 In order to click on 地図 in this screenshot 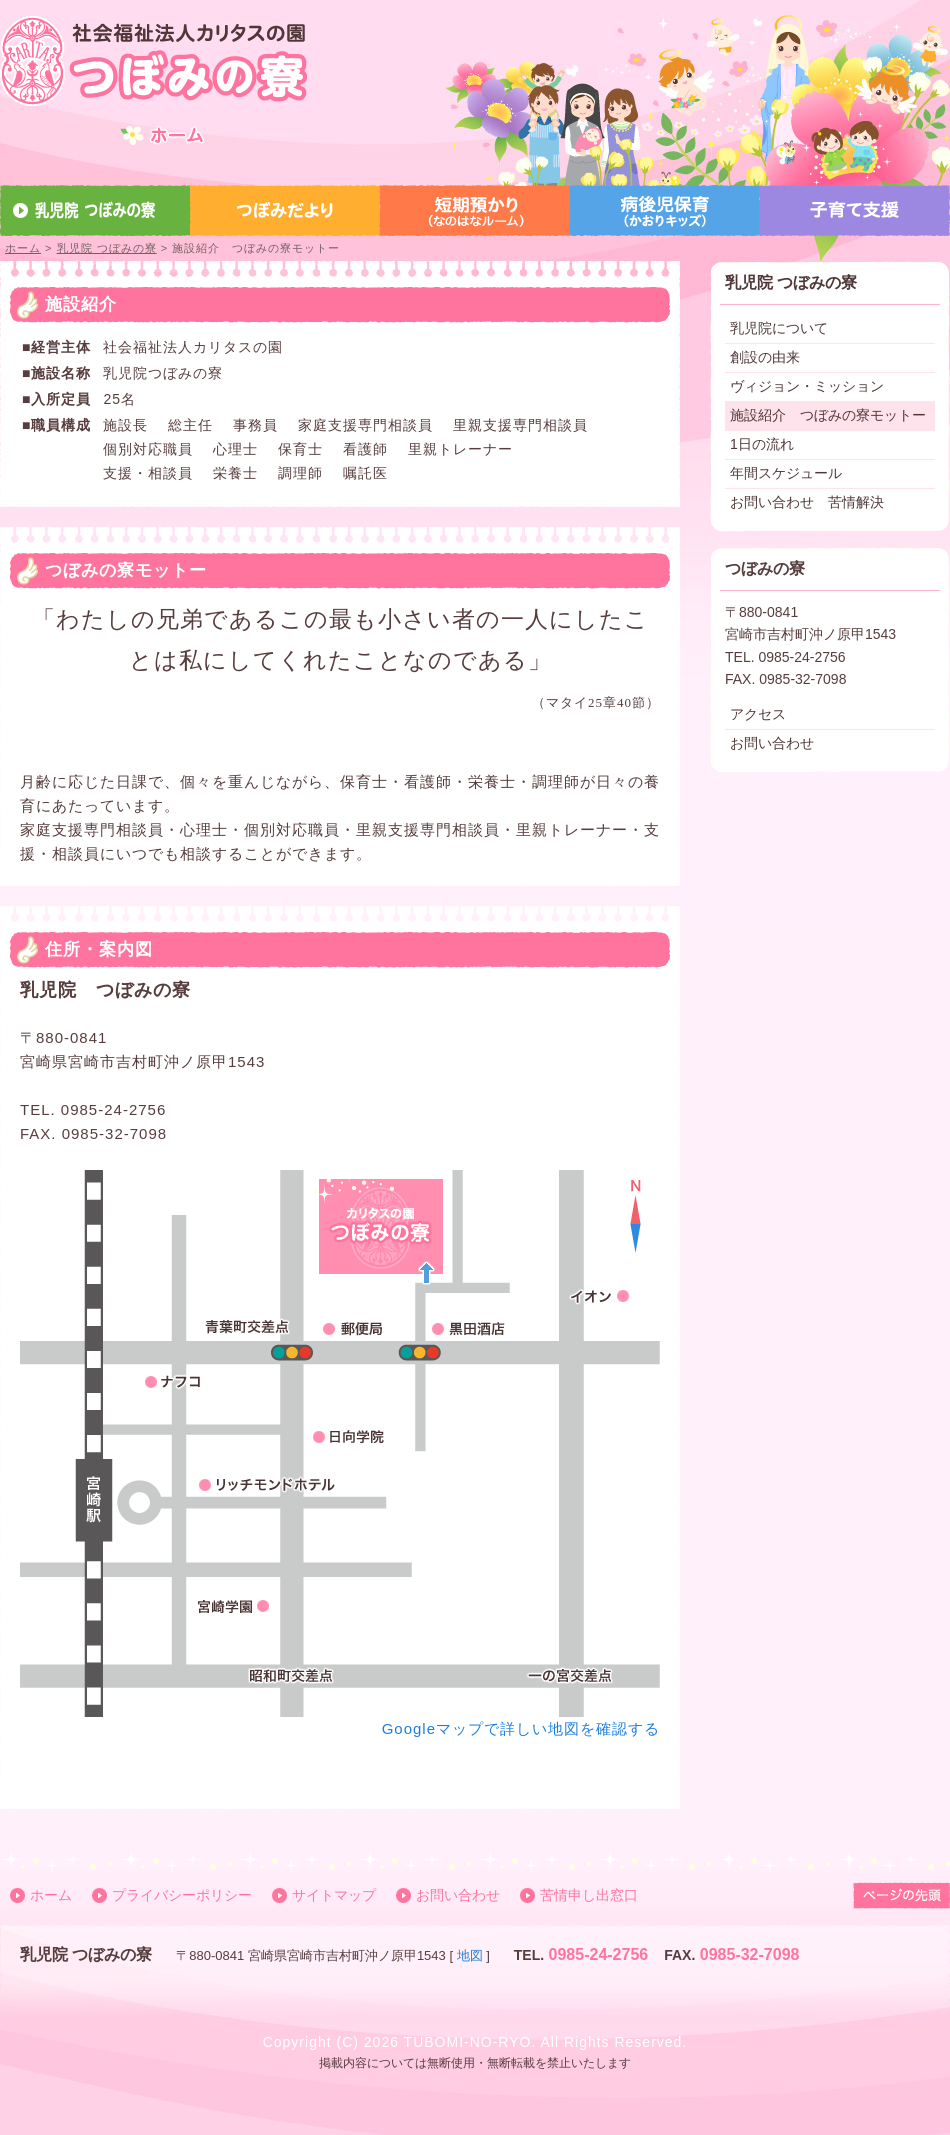, I will do `click(470, 1955)`.